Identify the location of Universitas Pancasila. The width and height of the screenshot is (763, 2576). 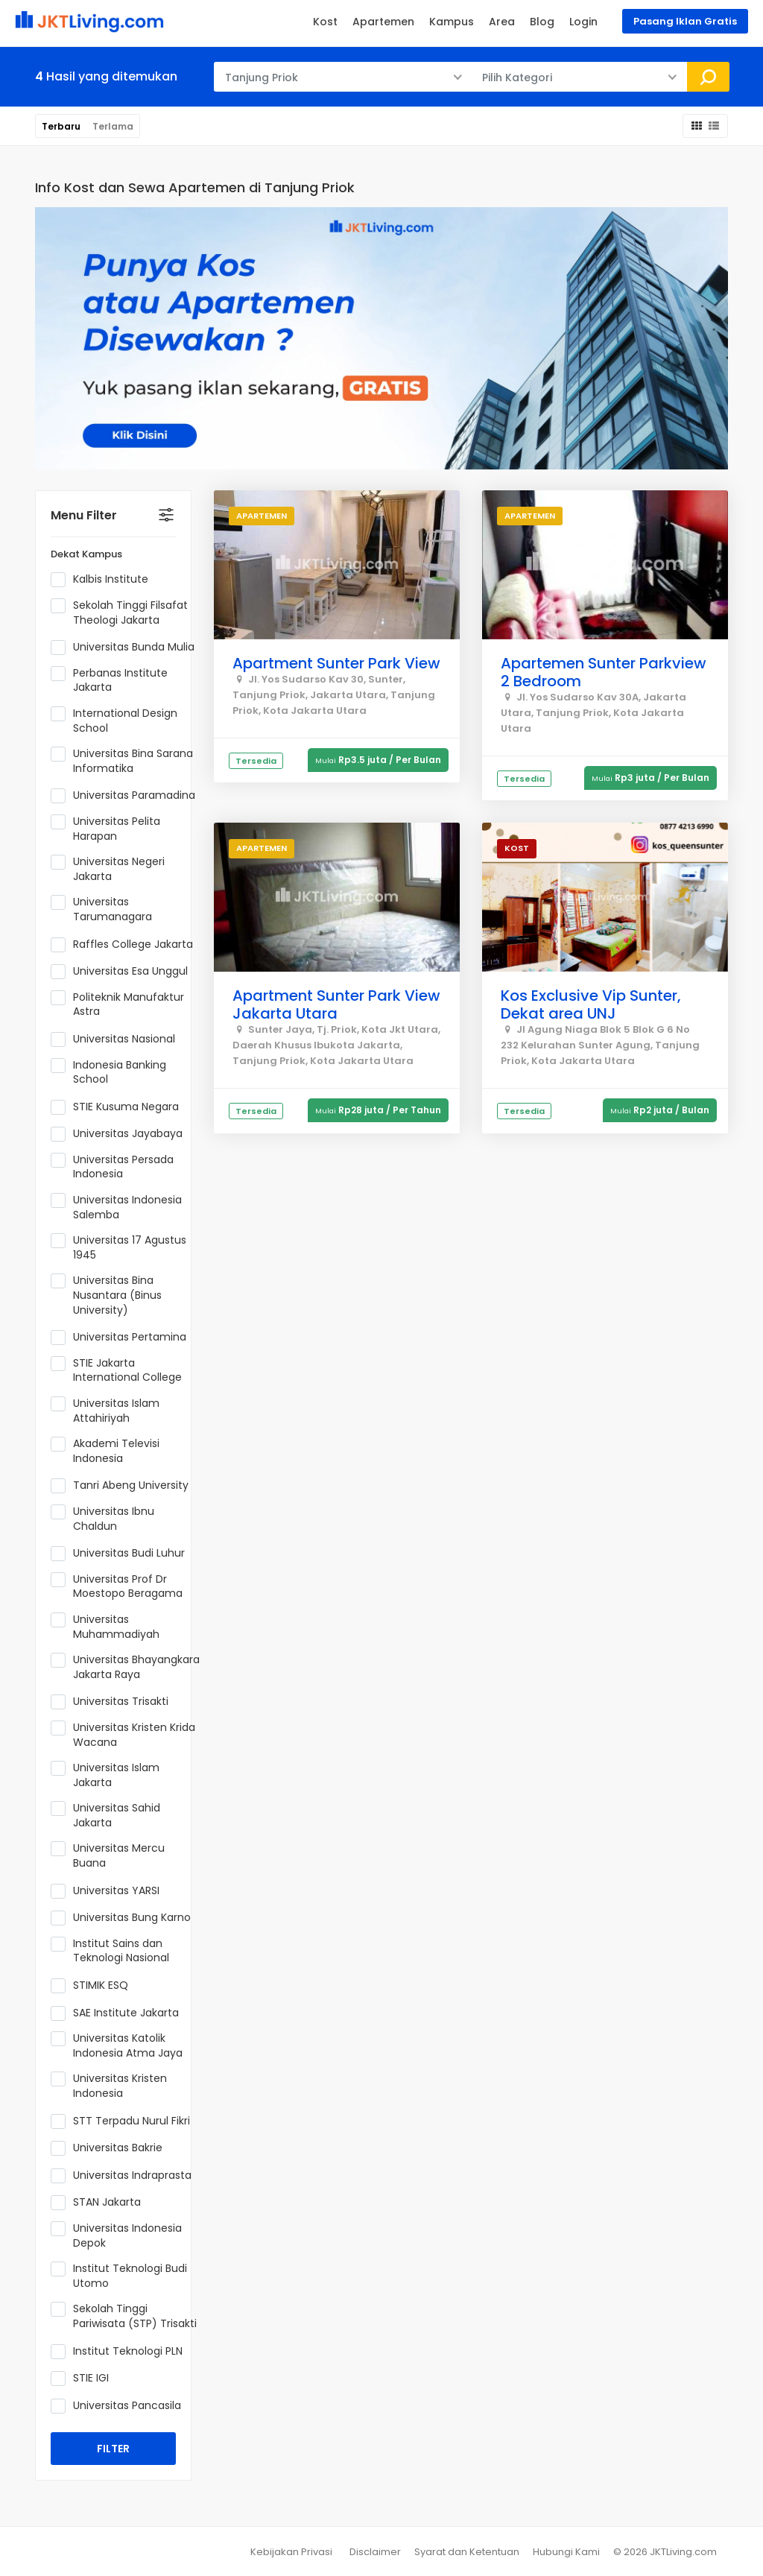
(121, 2406).